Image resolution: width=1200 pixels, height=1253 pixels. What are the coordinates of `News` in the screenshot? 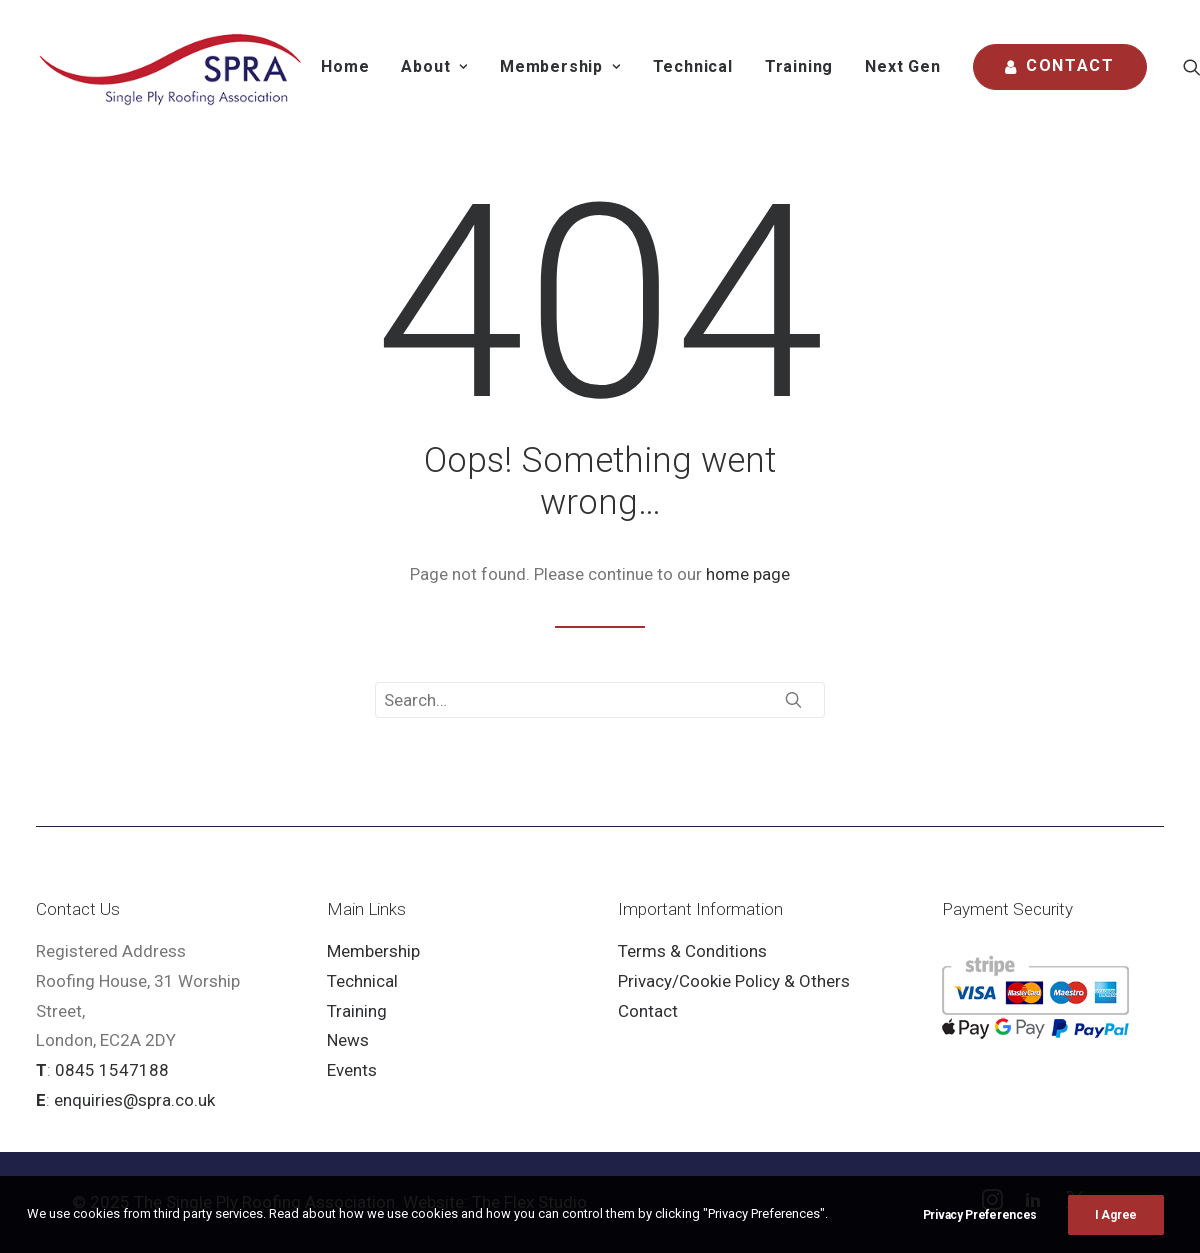 It's located at (348, 1040).